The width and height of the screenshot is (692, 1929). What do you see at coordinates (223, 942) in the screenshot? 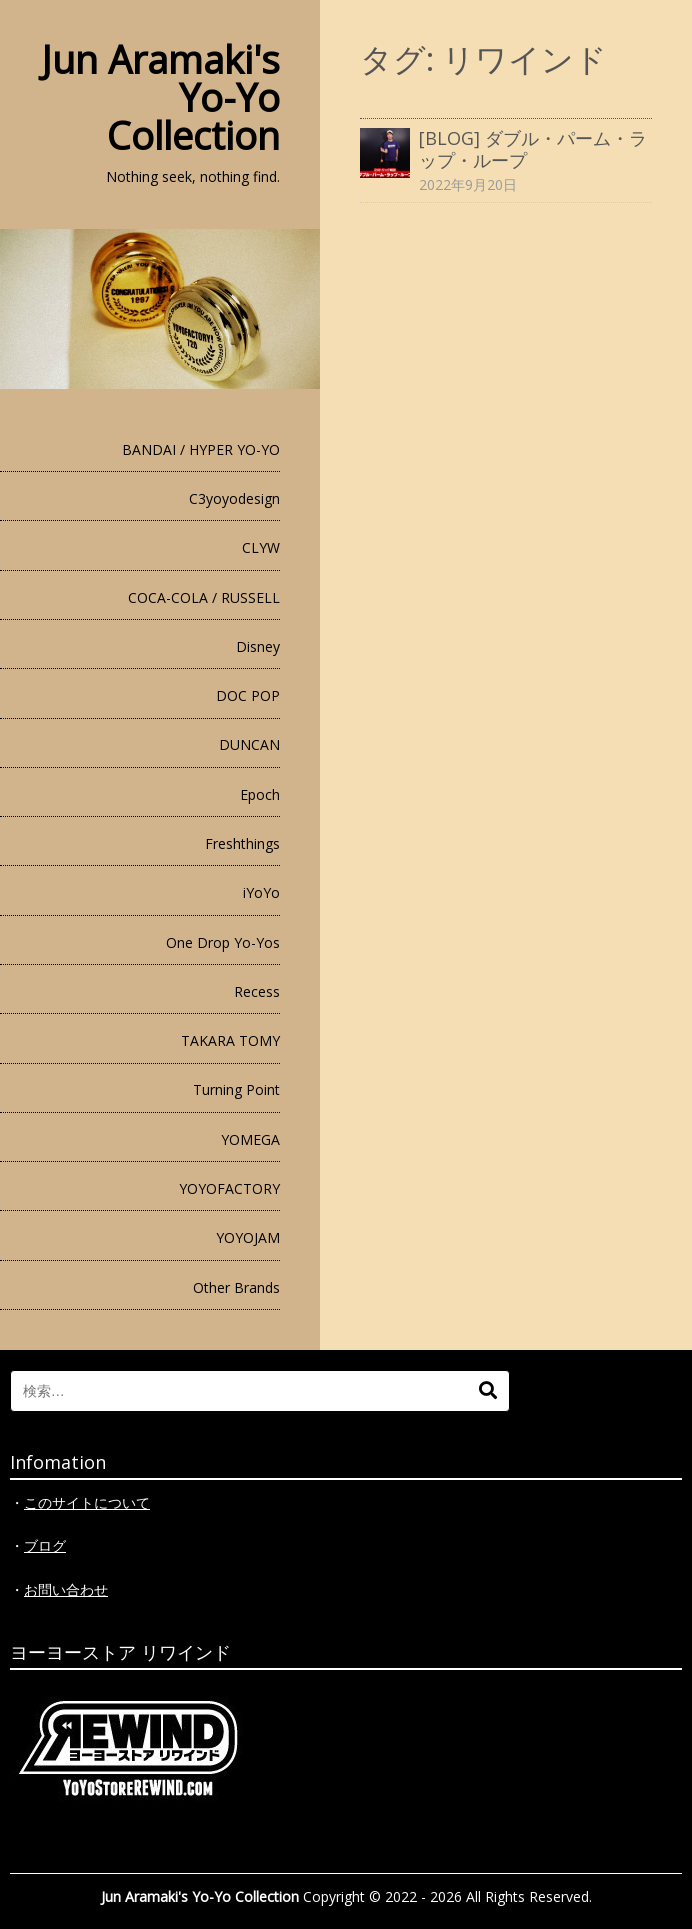
I see `One Drop Yo-Yos` at bounding box center [223, 942].